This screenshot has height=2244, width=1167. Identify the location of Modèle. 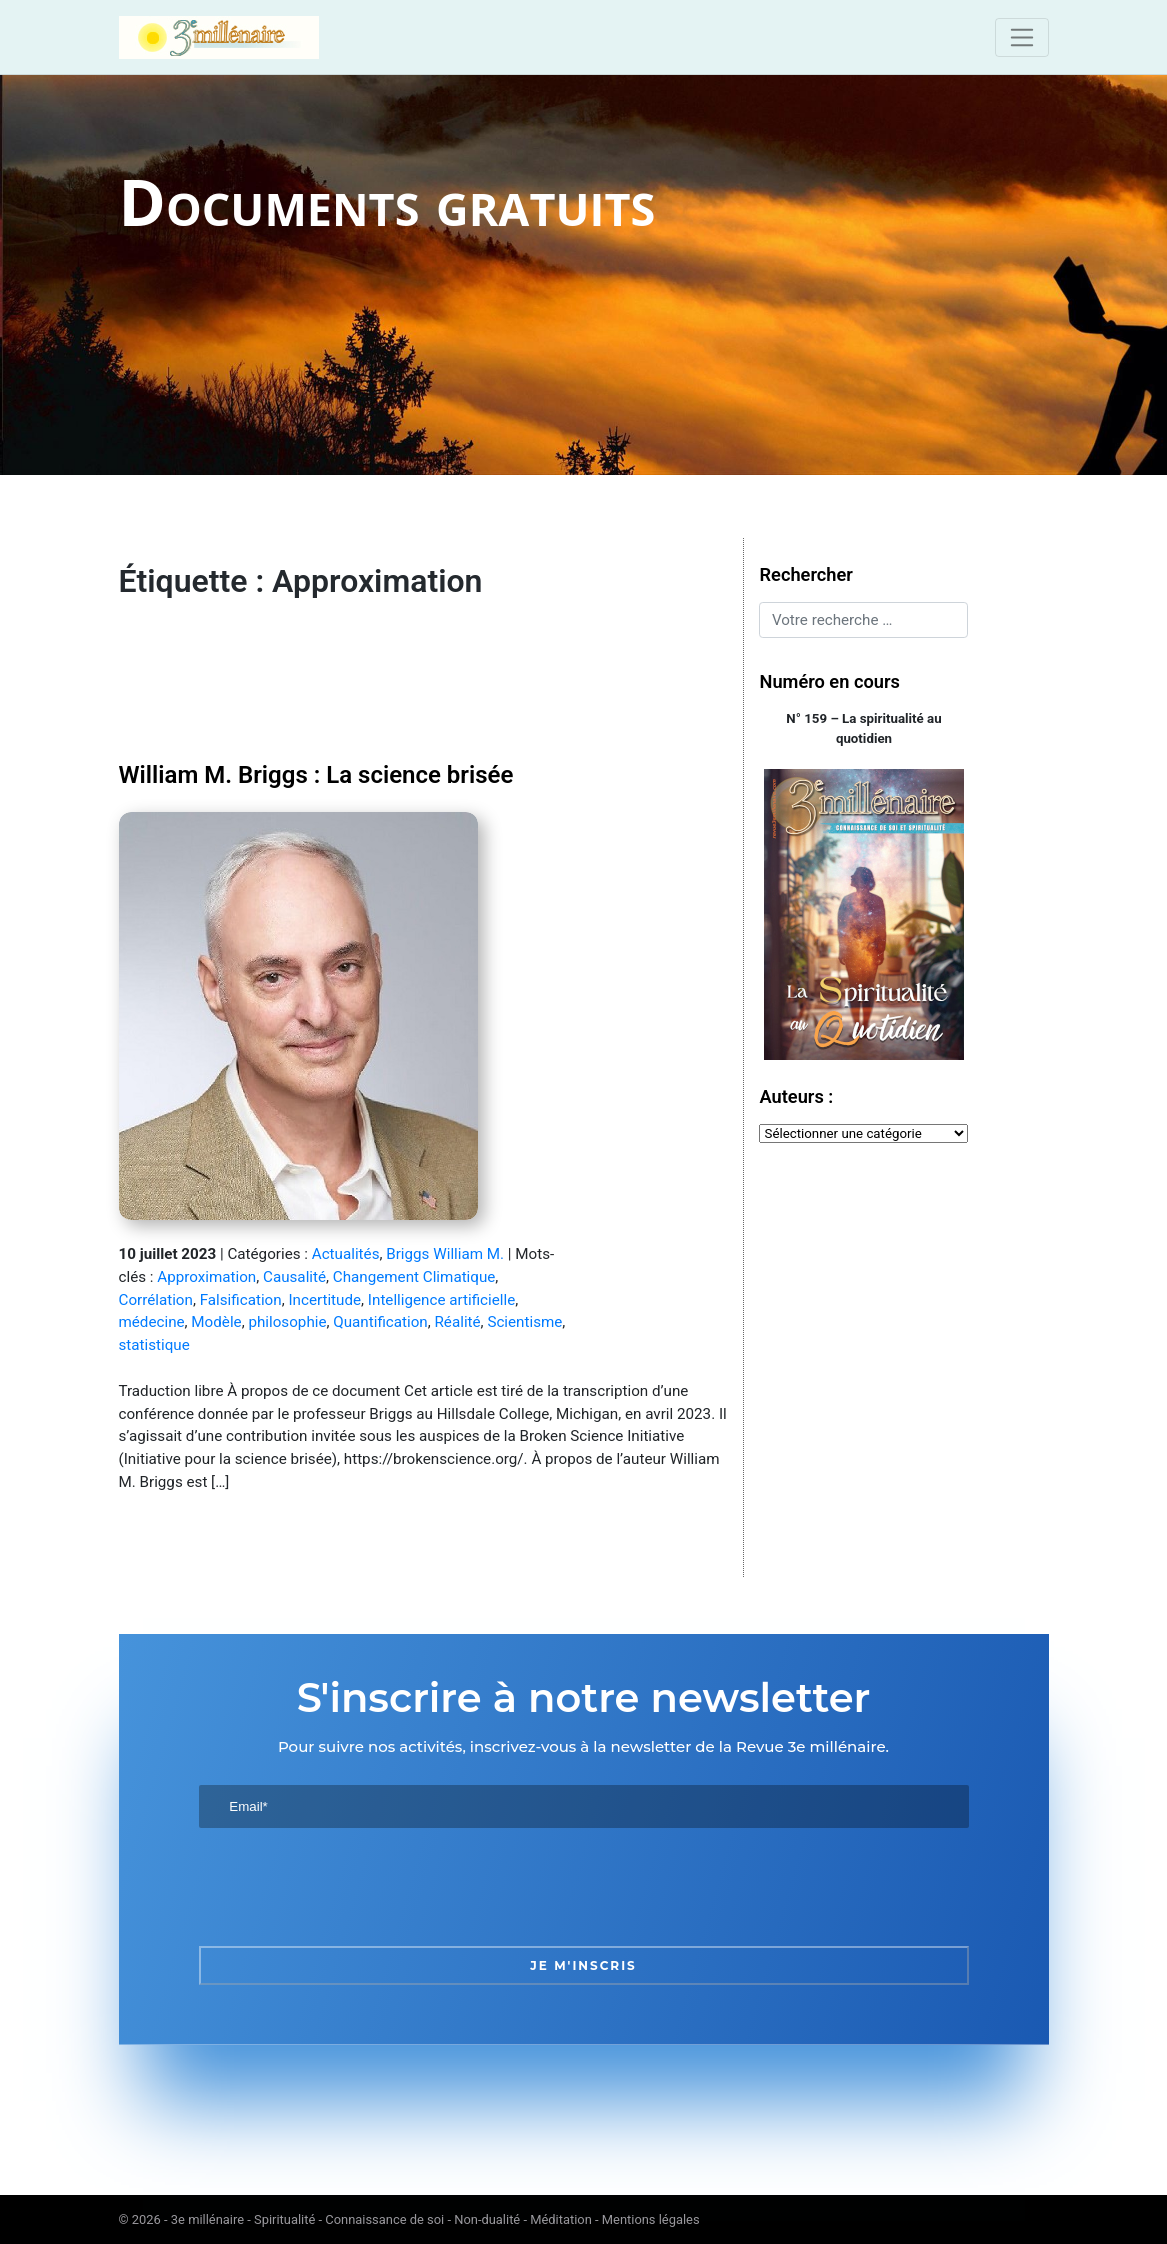
(216, 1322).